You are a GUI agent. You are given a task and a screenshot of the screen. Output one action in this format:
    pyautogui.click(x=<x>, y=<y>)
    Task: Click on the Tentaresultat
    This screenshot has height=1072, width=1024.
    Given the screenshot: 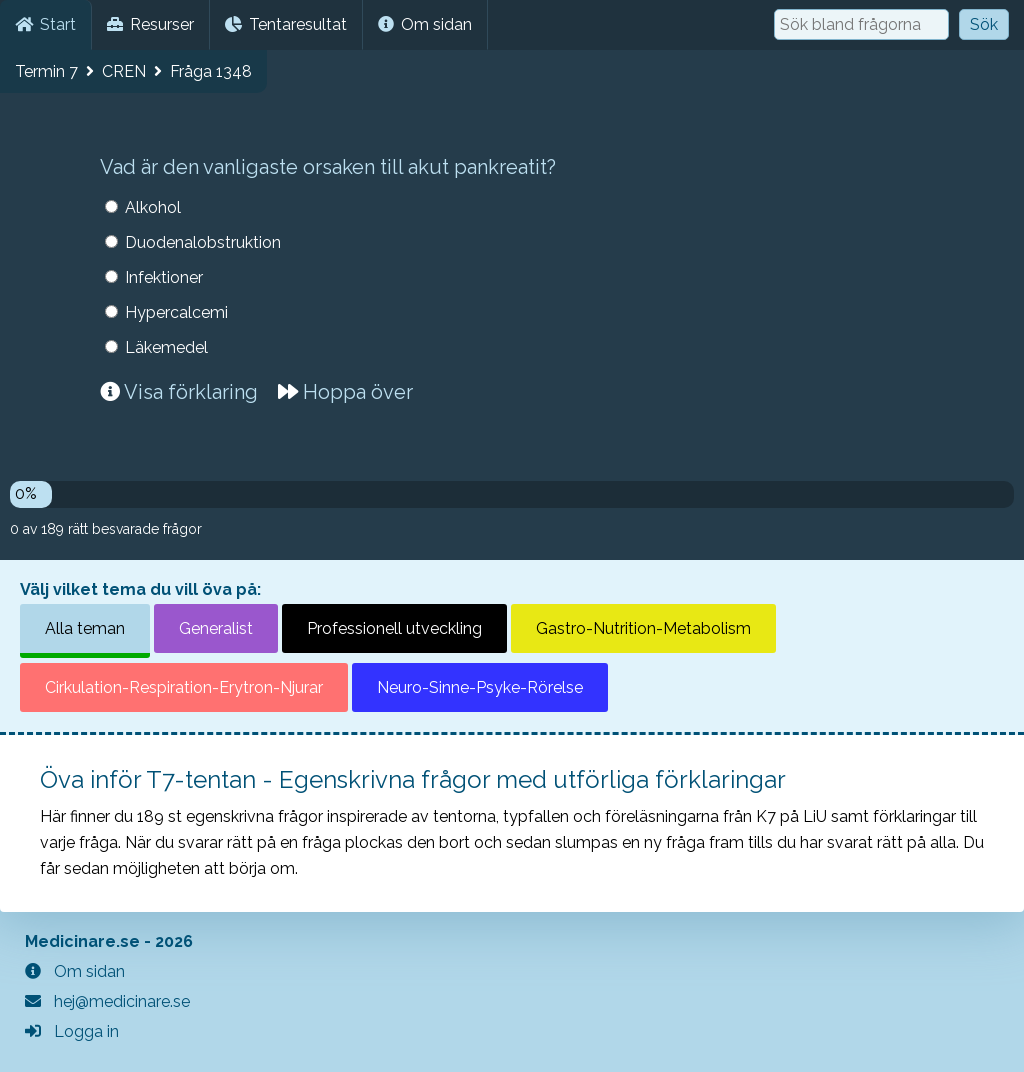 What is the action you would take?
    pyautogui.click(x=286, y=24)
    